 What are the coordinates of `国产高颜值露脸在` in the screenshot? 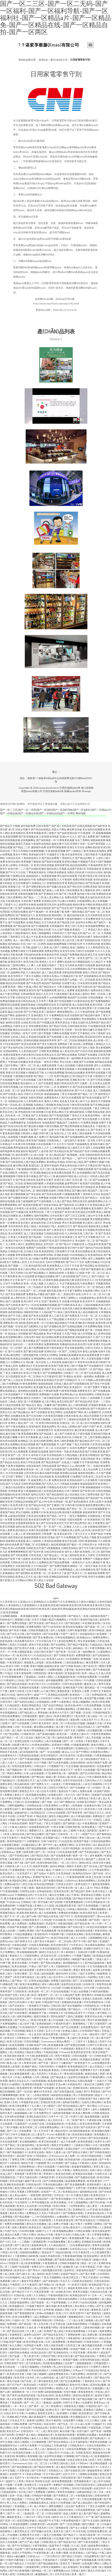 It's located at (44, 2098).